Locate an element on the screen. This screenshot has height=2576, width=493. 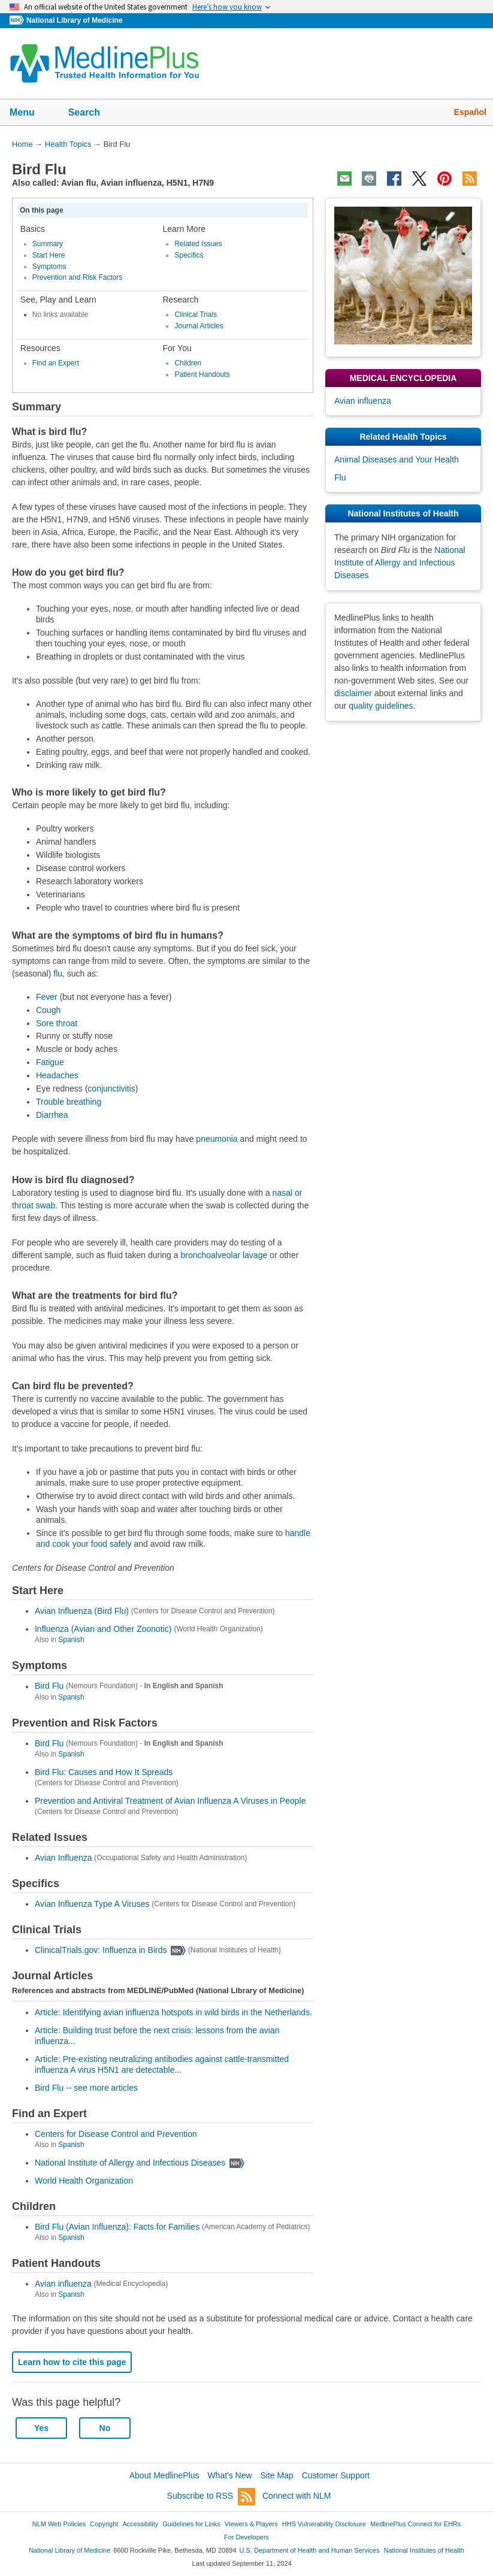
Bird Flu is located at coordinates (49, 1686).